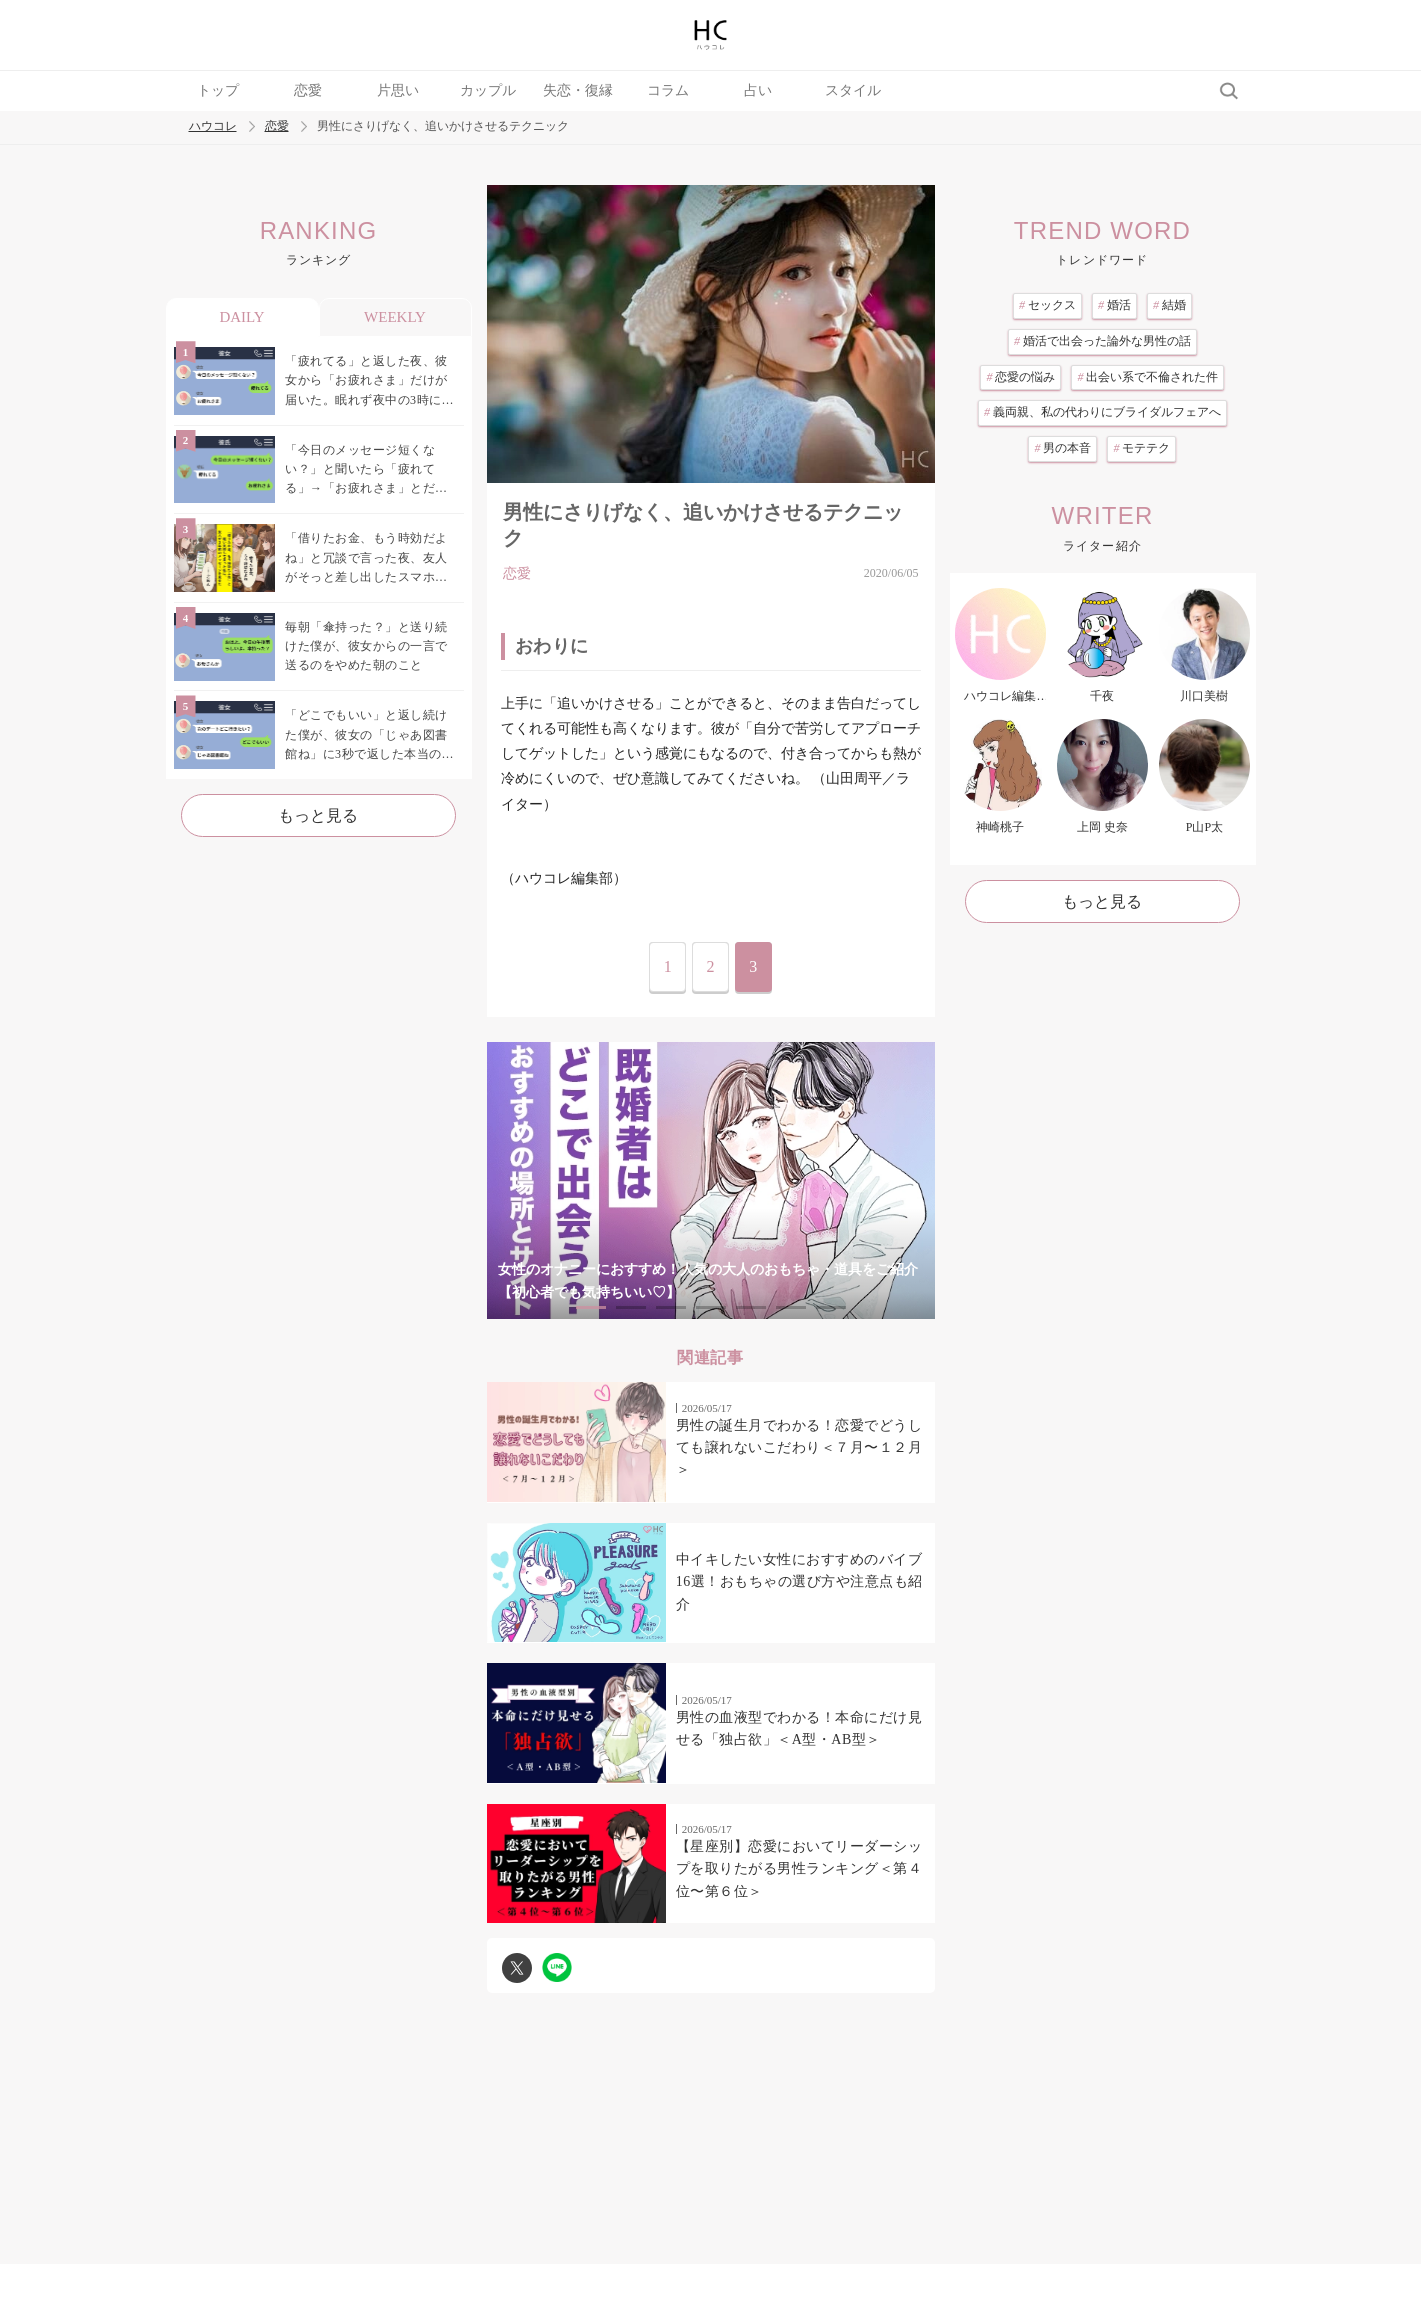 The width and height of the screenshot is (1421, 2309). Describe the element at coordinates (631, 1307) in the screenshot. I see `2 [tab]` at that location.